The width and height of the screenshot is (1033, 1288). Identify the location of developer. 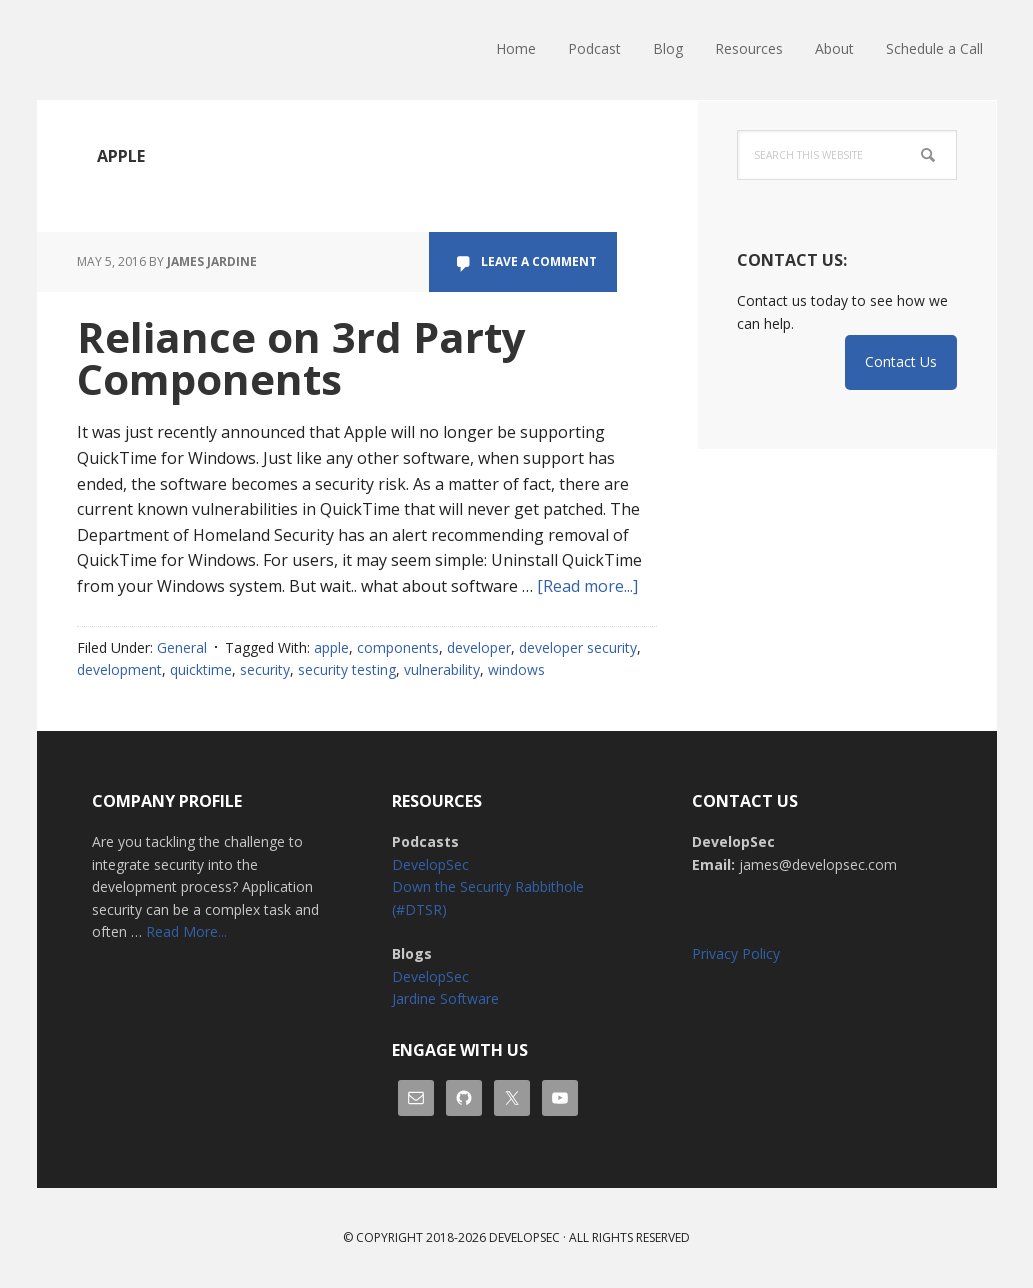
(479, 647).